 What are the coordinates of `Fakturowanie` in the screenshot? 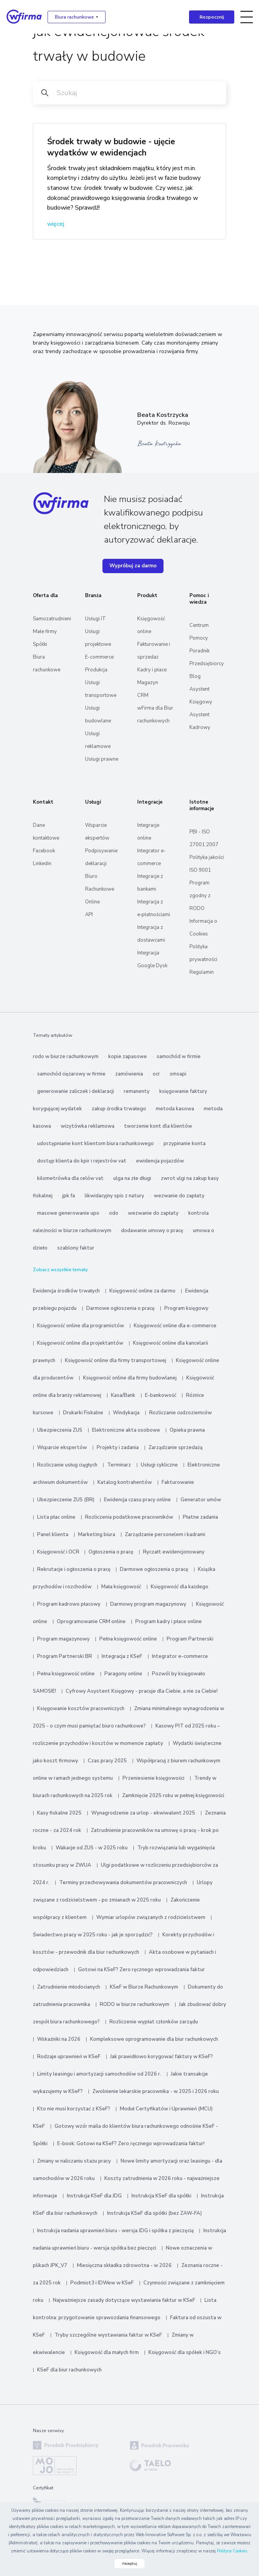 It's located at (178, 1482).